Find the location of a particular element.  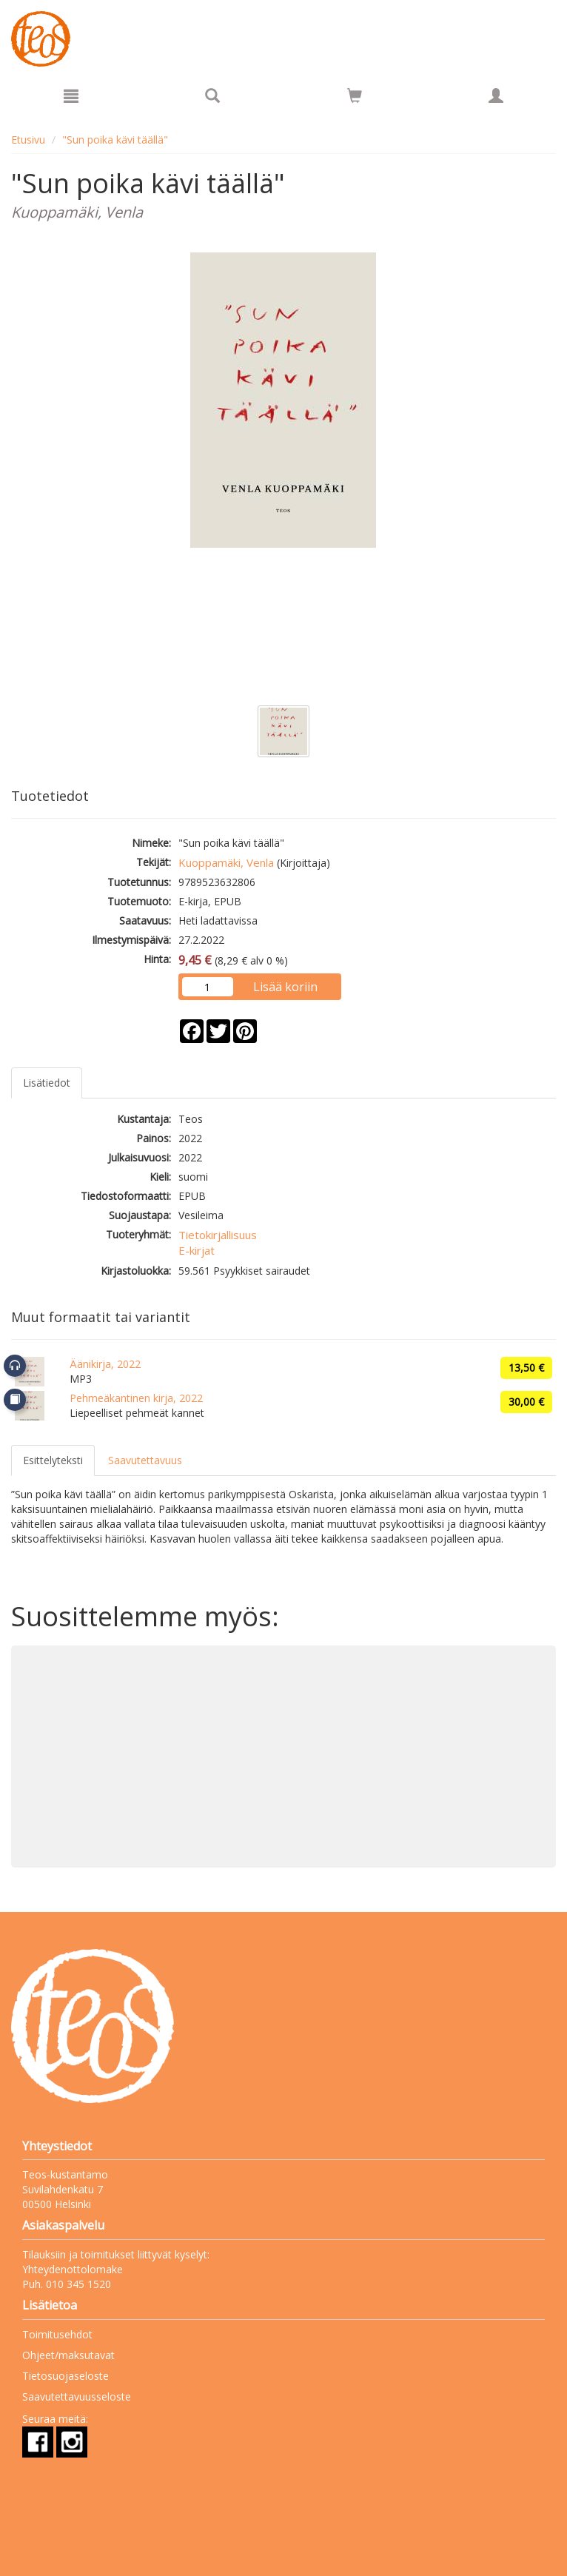

Lisää koriin is located at coordinates (285, 987).